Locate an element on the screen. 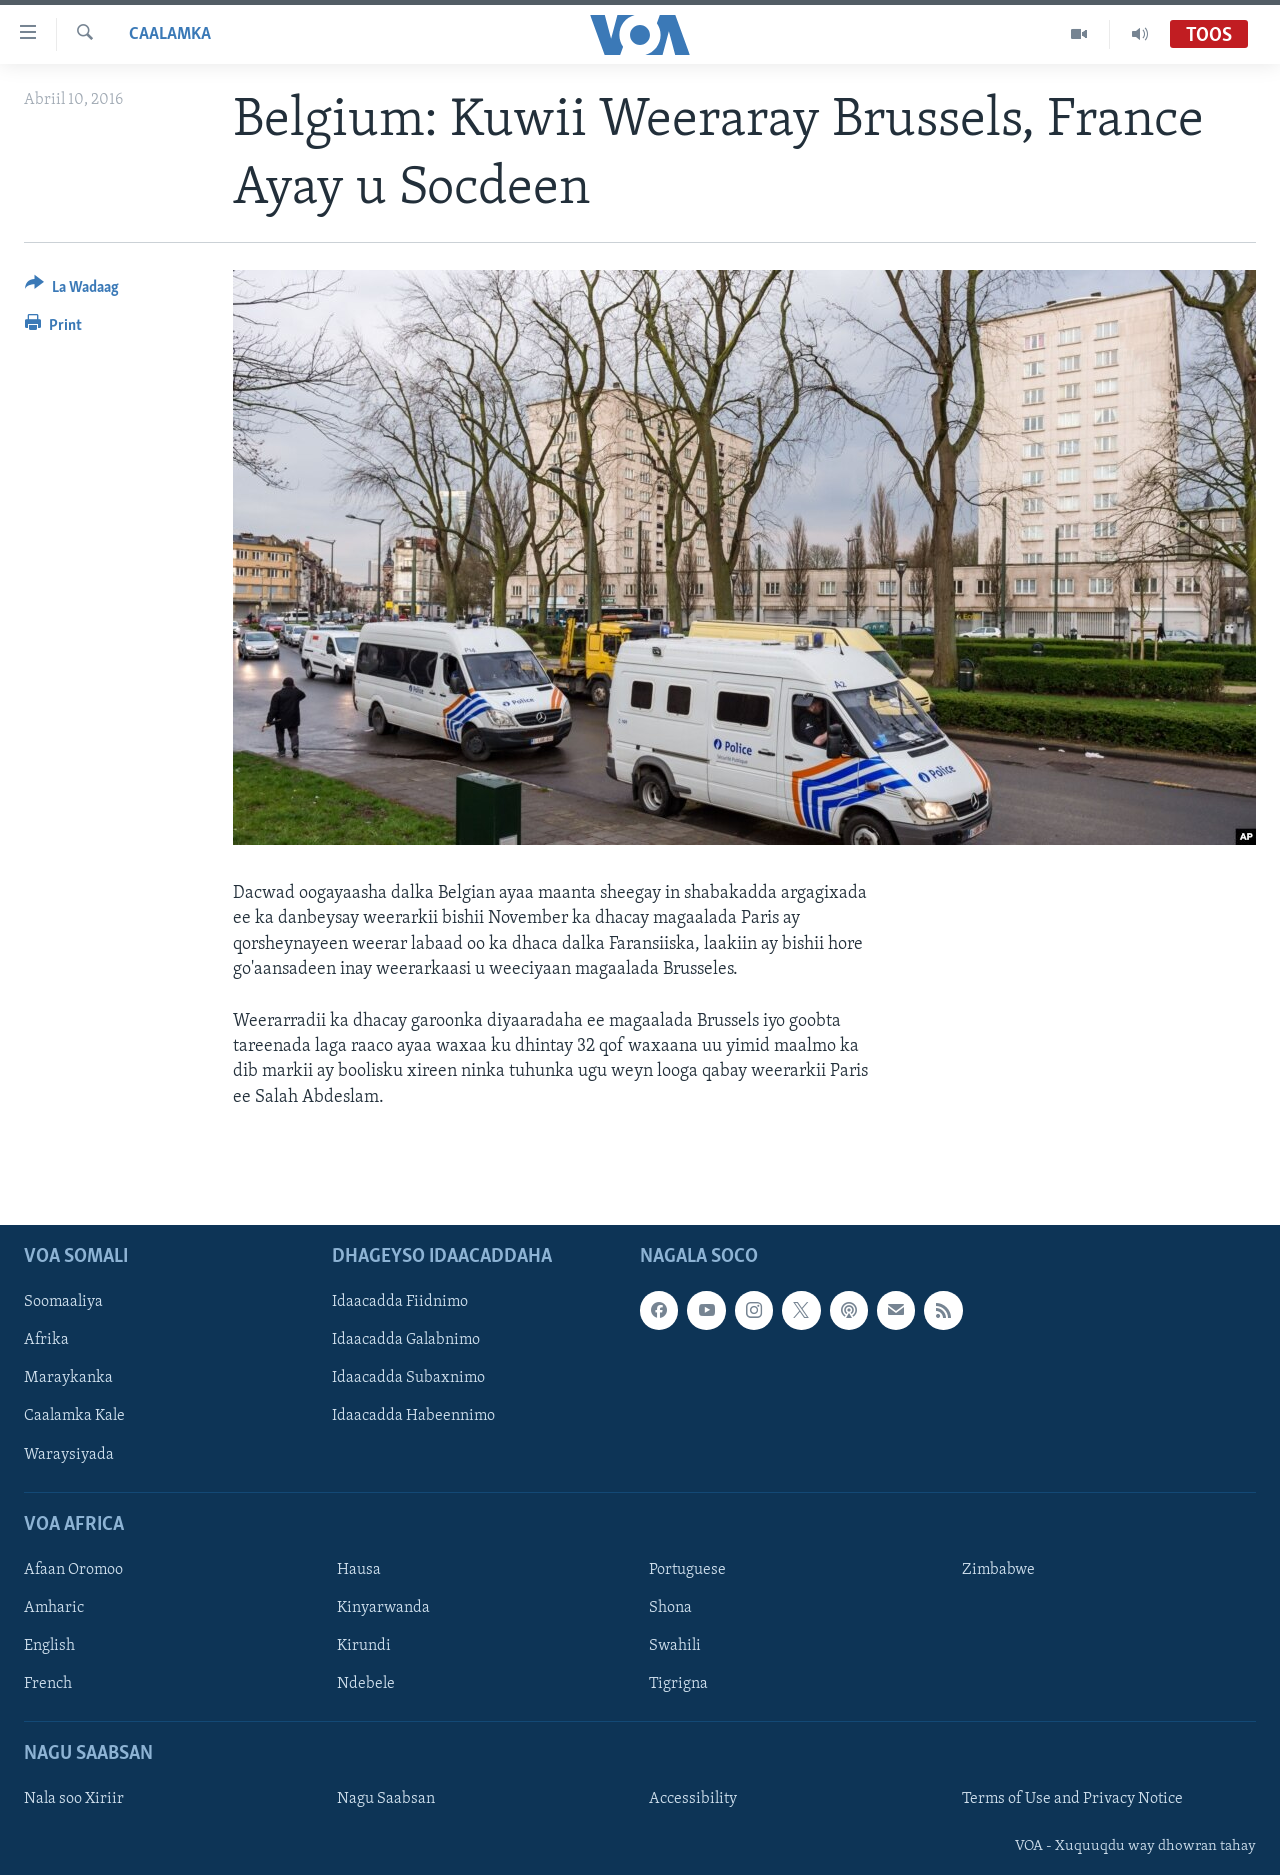  Zimbabwe is located at coordinates (998, 1570).